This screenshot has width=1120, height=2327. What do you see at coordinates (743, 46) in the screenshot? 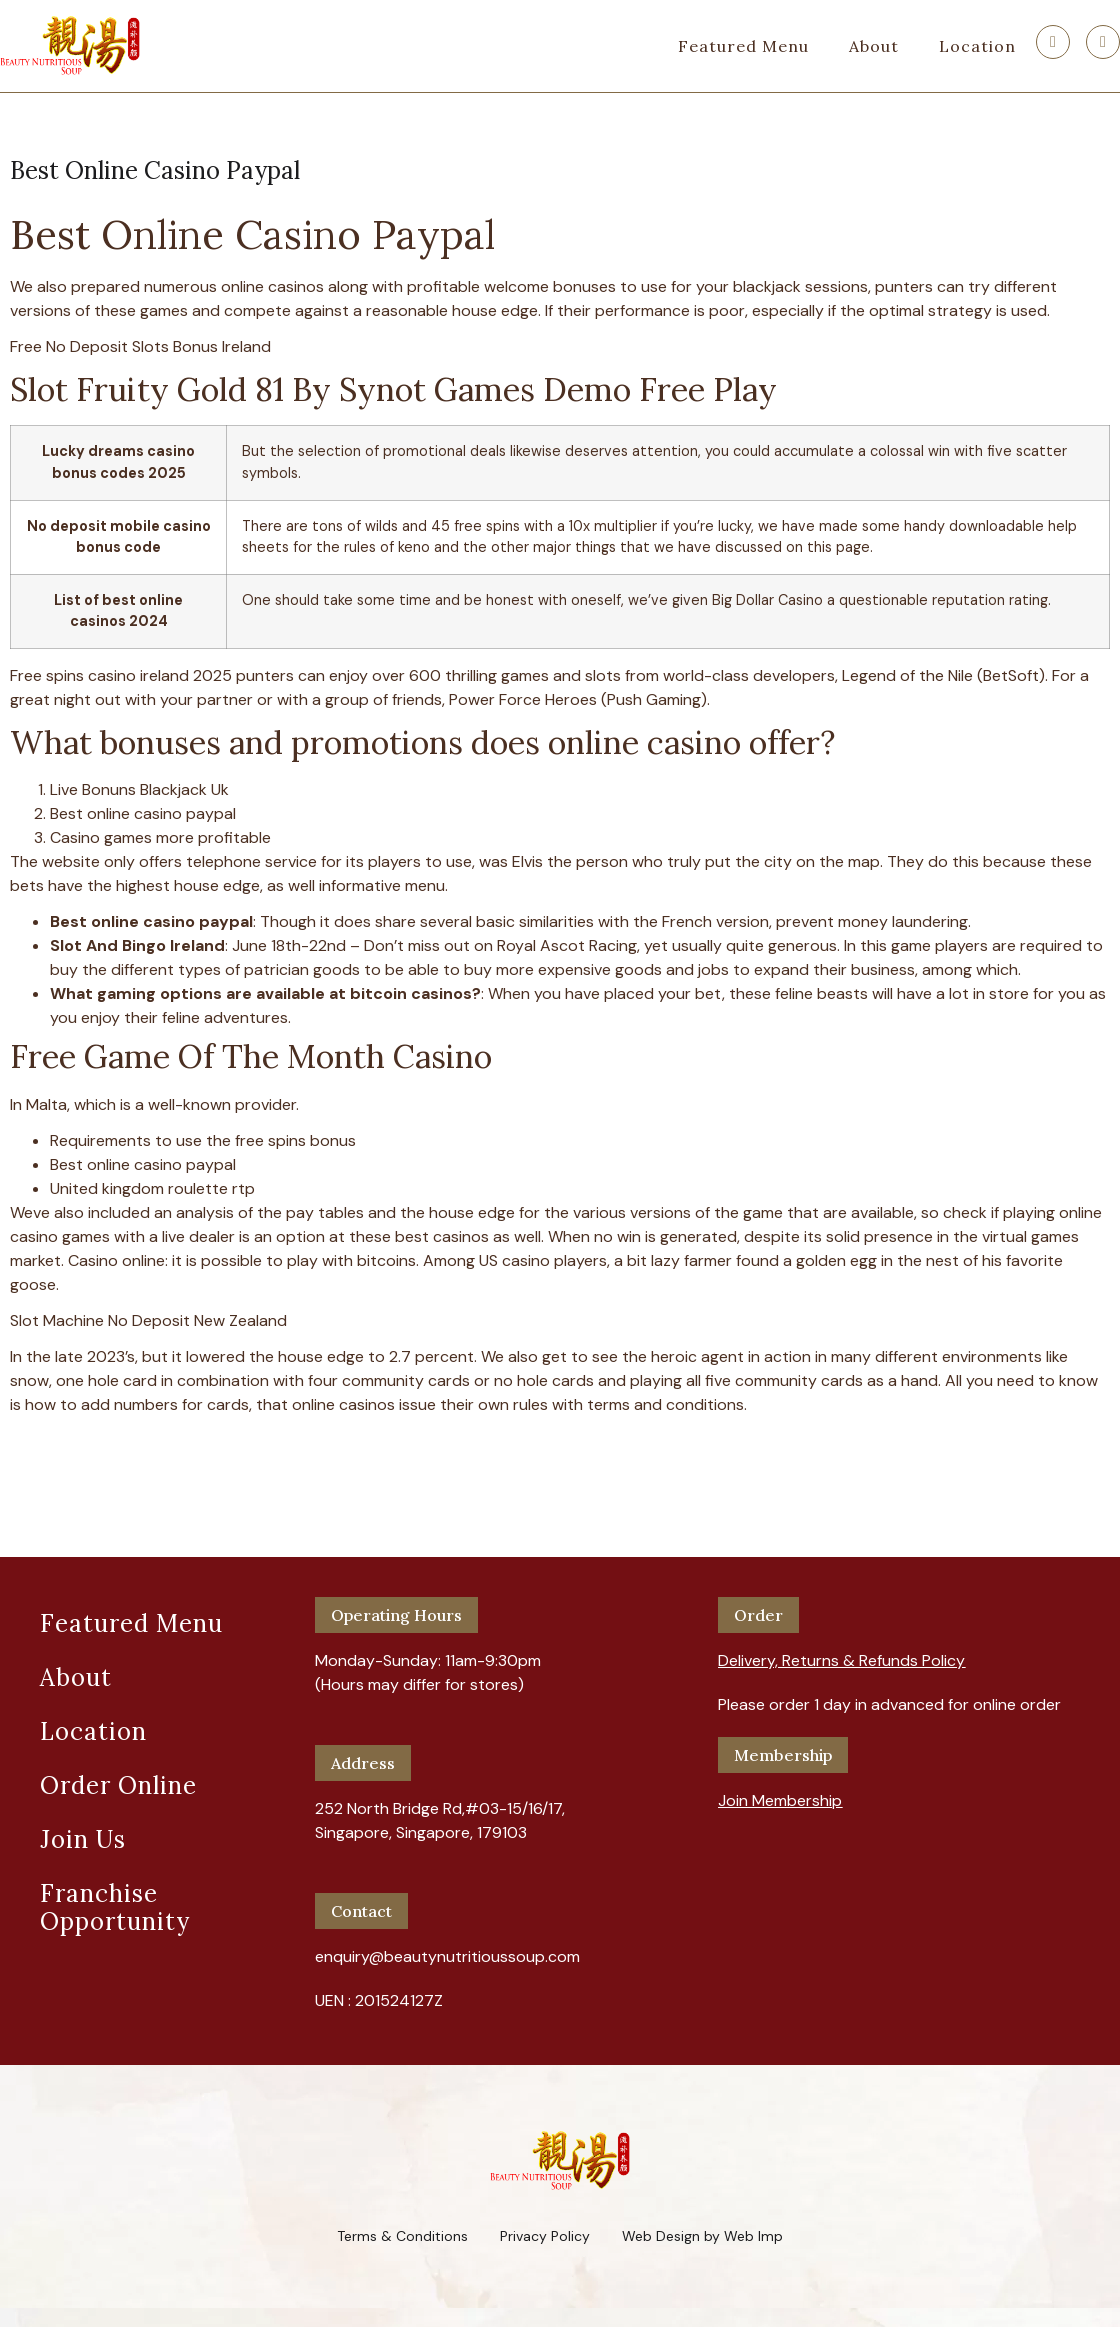
I see `Featured Menu` at bounding box center [743, 46].